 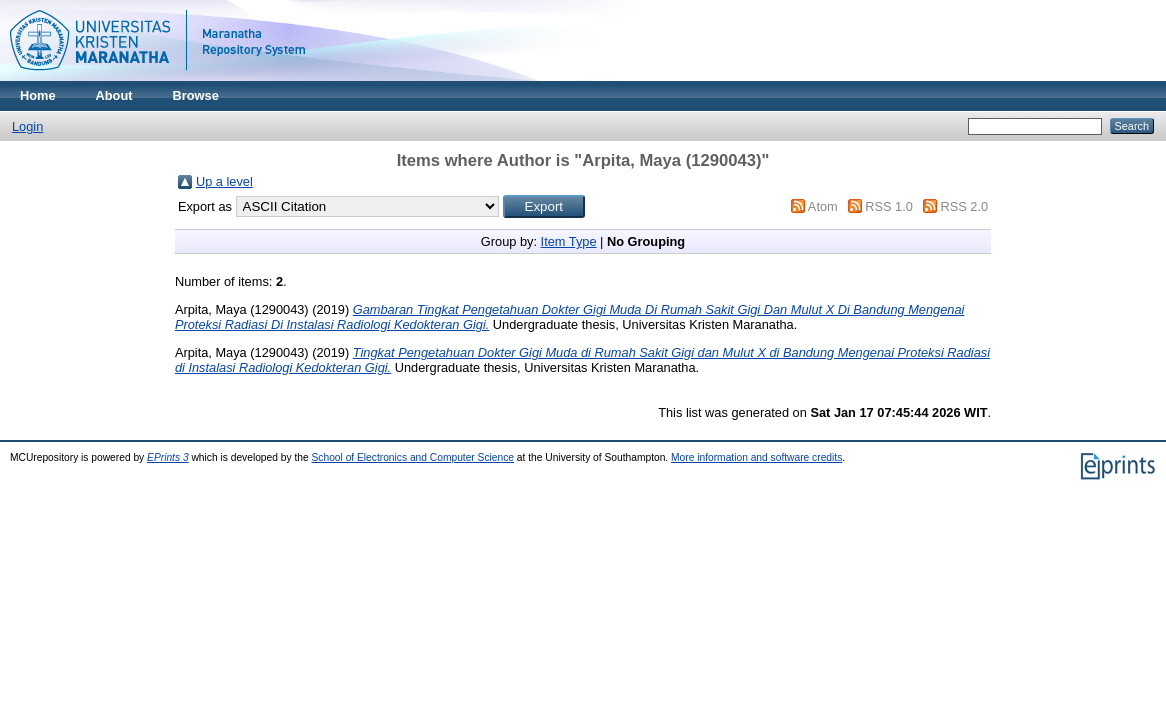 I want to click on About, so click(x=114, y=95).